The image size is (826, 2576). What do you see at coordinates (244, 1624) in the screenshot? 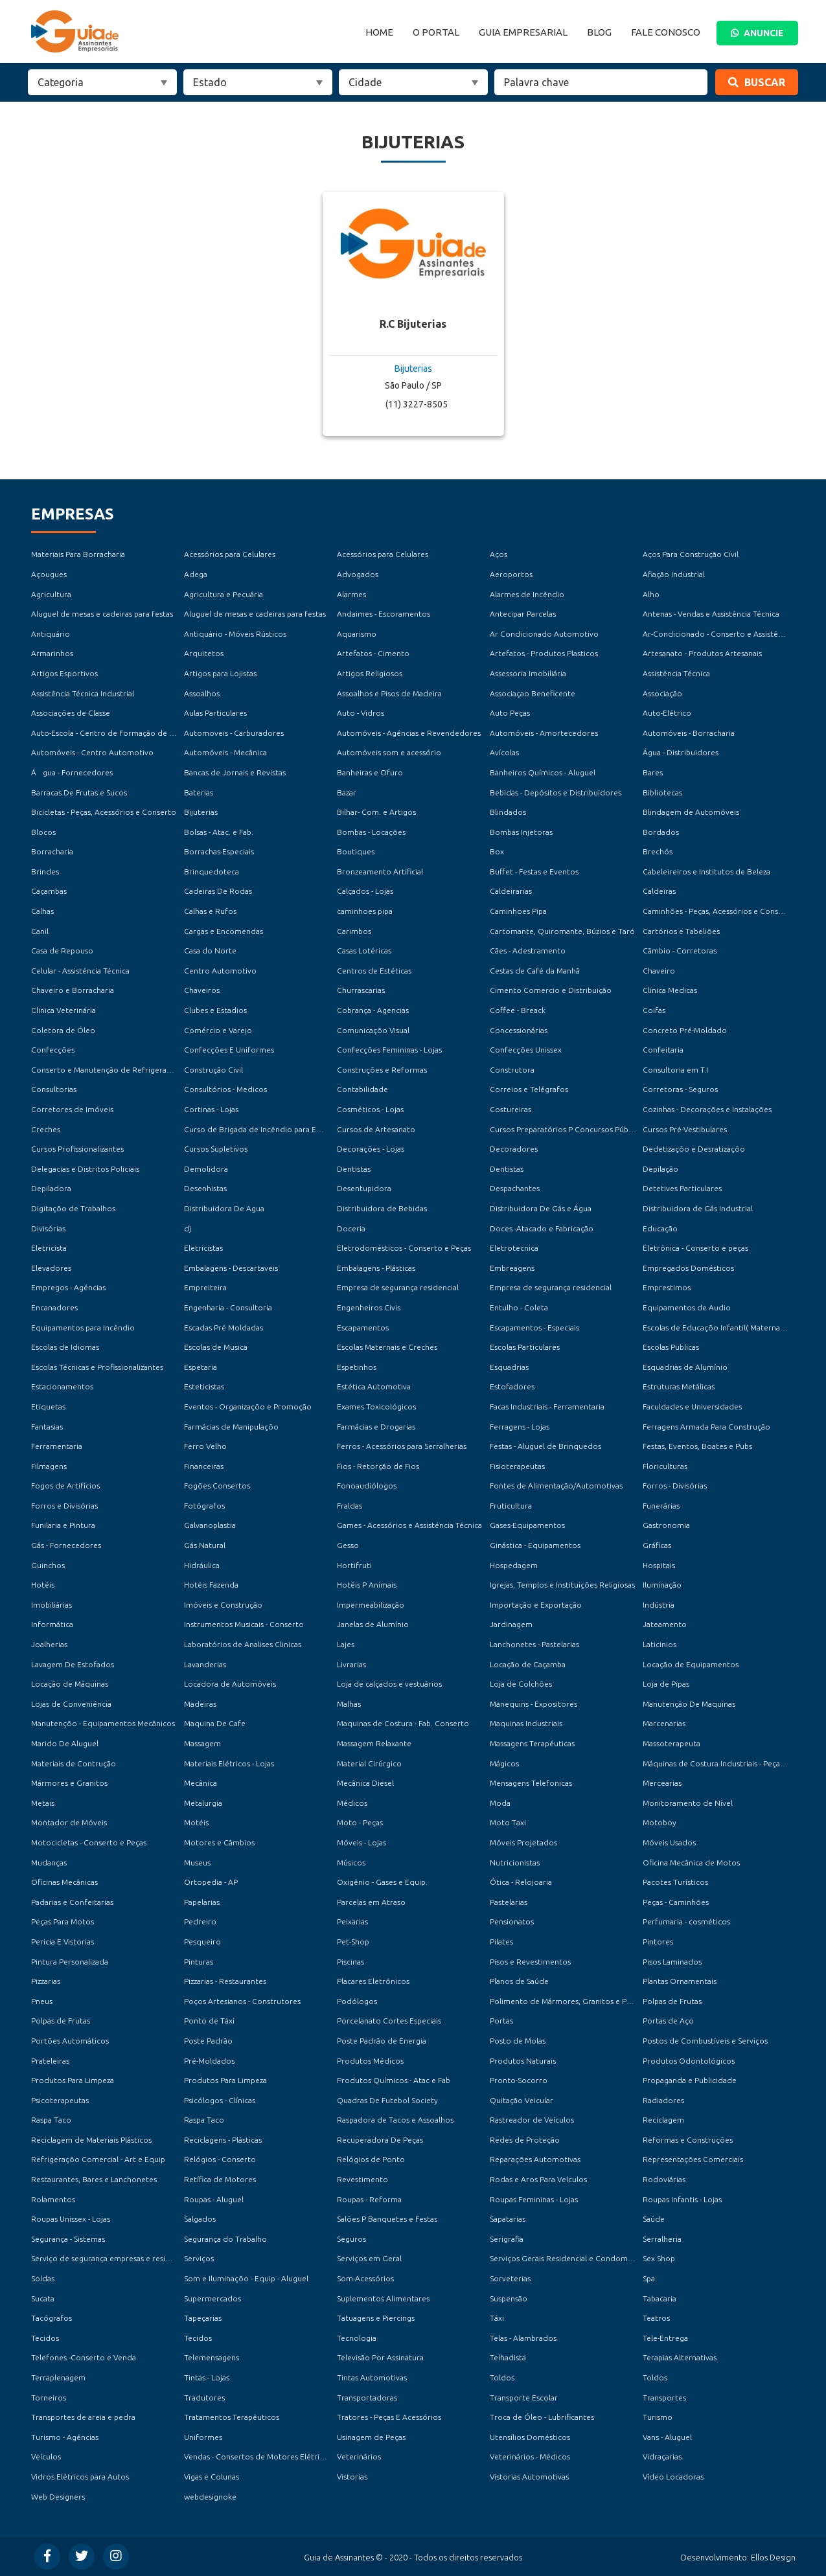
I see `Instrumentos Musicais - Conserto` at bounding box center [244, 1624].